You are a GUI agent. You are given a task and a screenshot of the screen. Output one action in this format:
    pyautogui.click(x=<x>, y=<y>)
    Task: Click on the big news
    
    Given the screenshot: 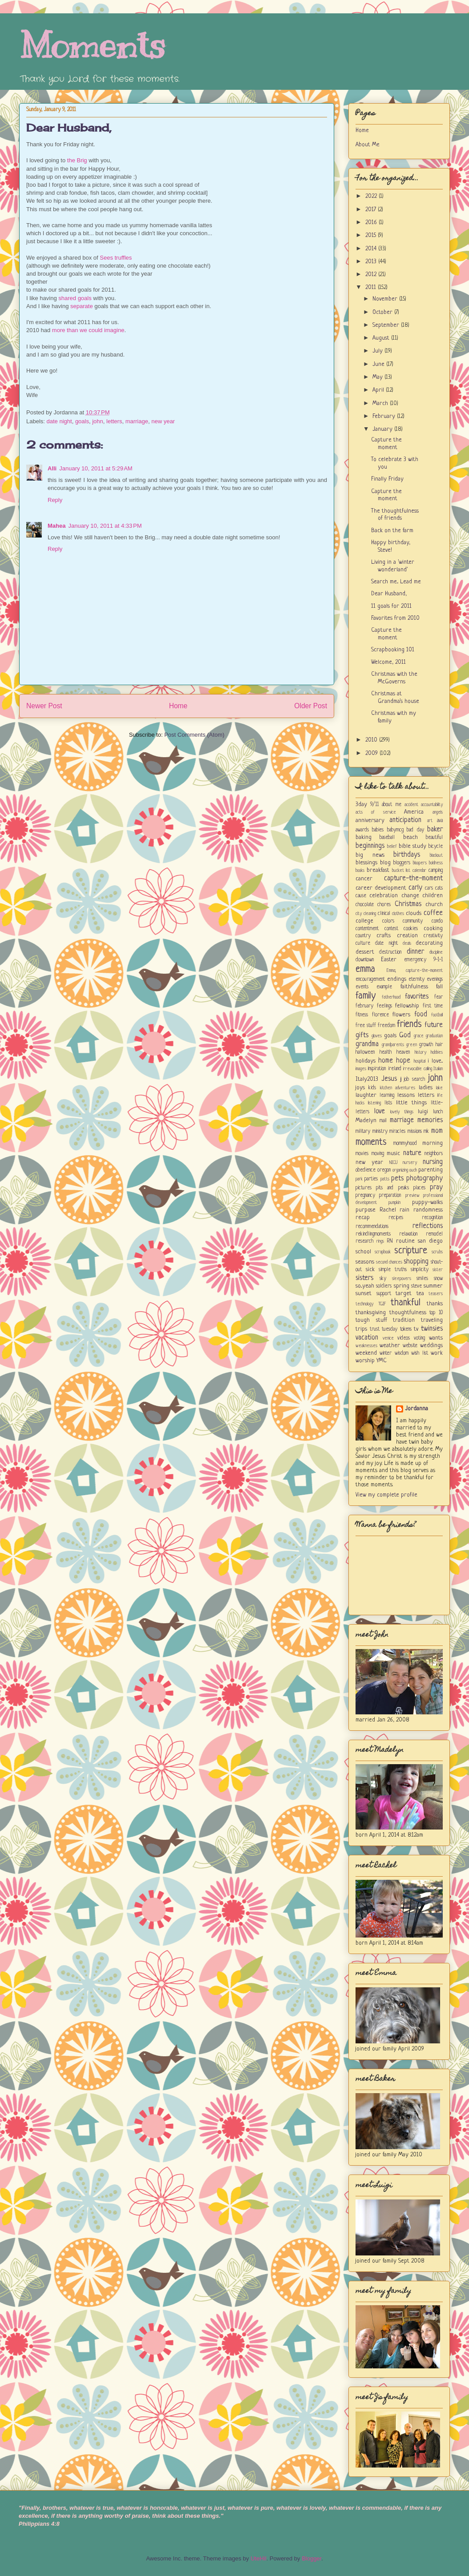 What is the action you would take?
    pyautogui.click(x=370, y=855)
    